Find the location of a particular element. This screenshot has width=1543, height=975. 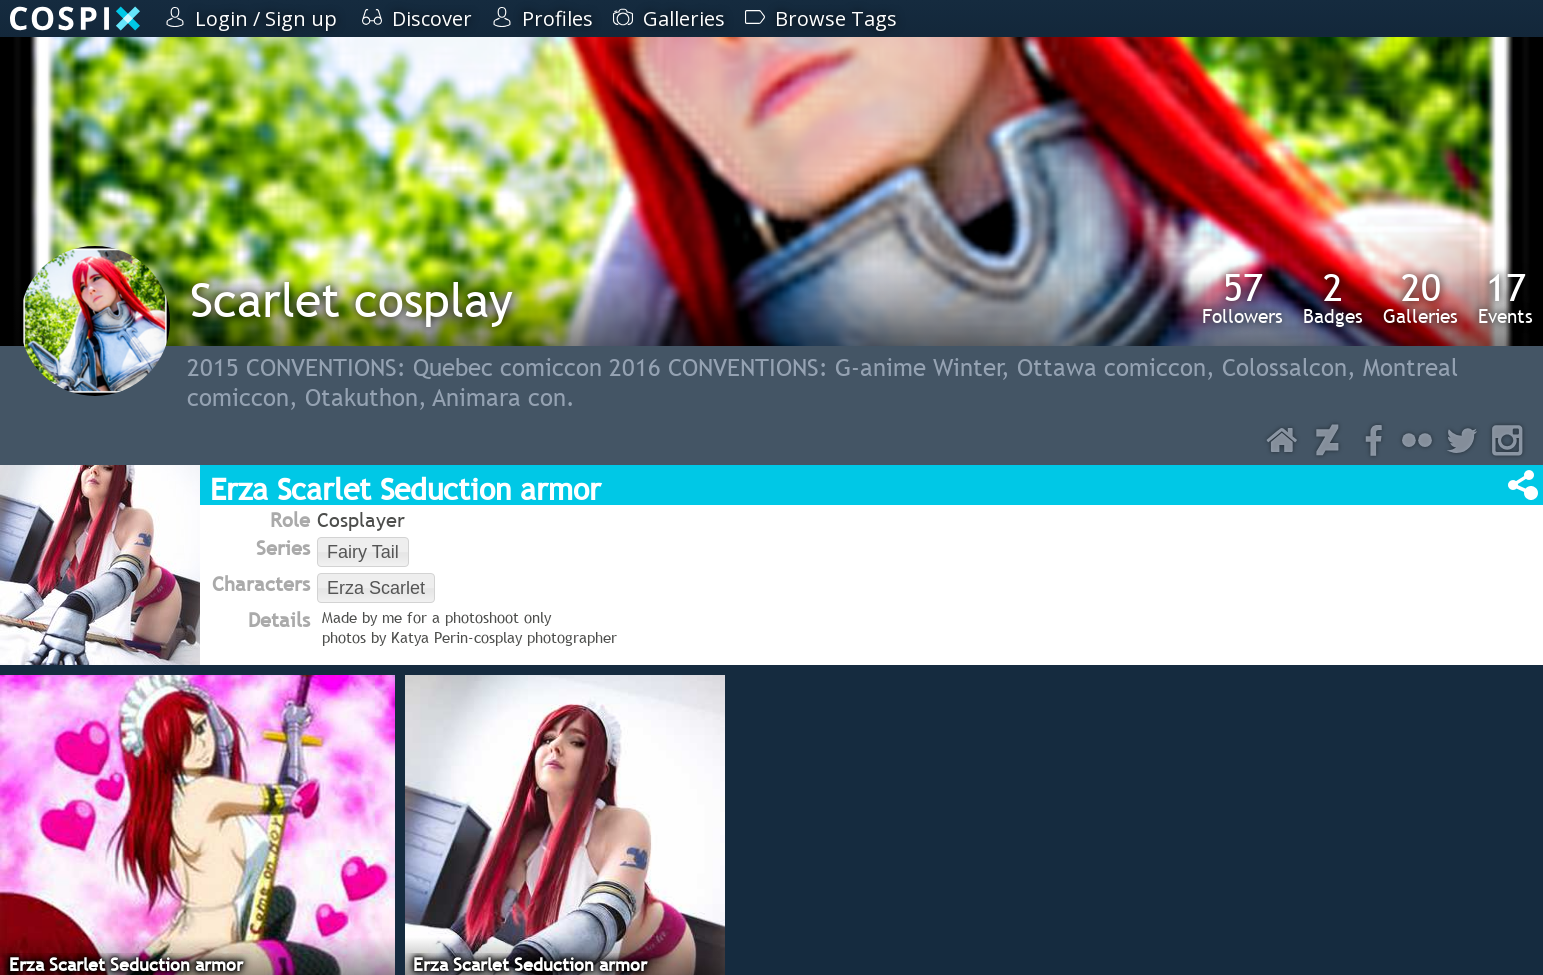

Badges is located at coordinates (1333, 298).